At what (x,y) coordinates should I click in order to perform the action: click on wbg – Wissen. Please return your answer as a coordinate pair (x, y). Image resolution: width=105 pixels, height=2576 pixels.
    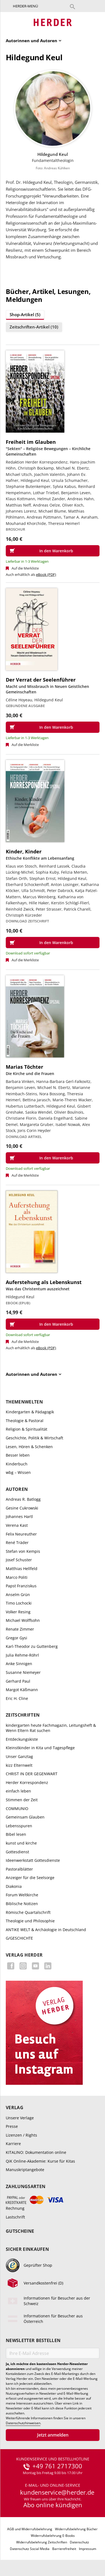
    Looking at the image, I should click on (18, 1472).